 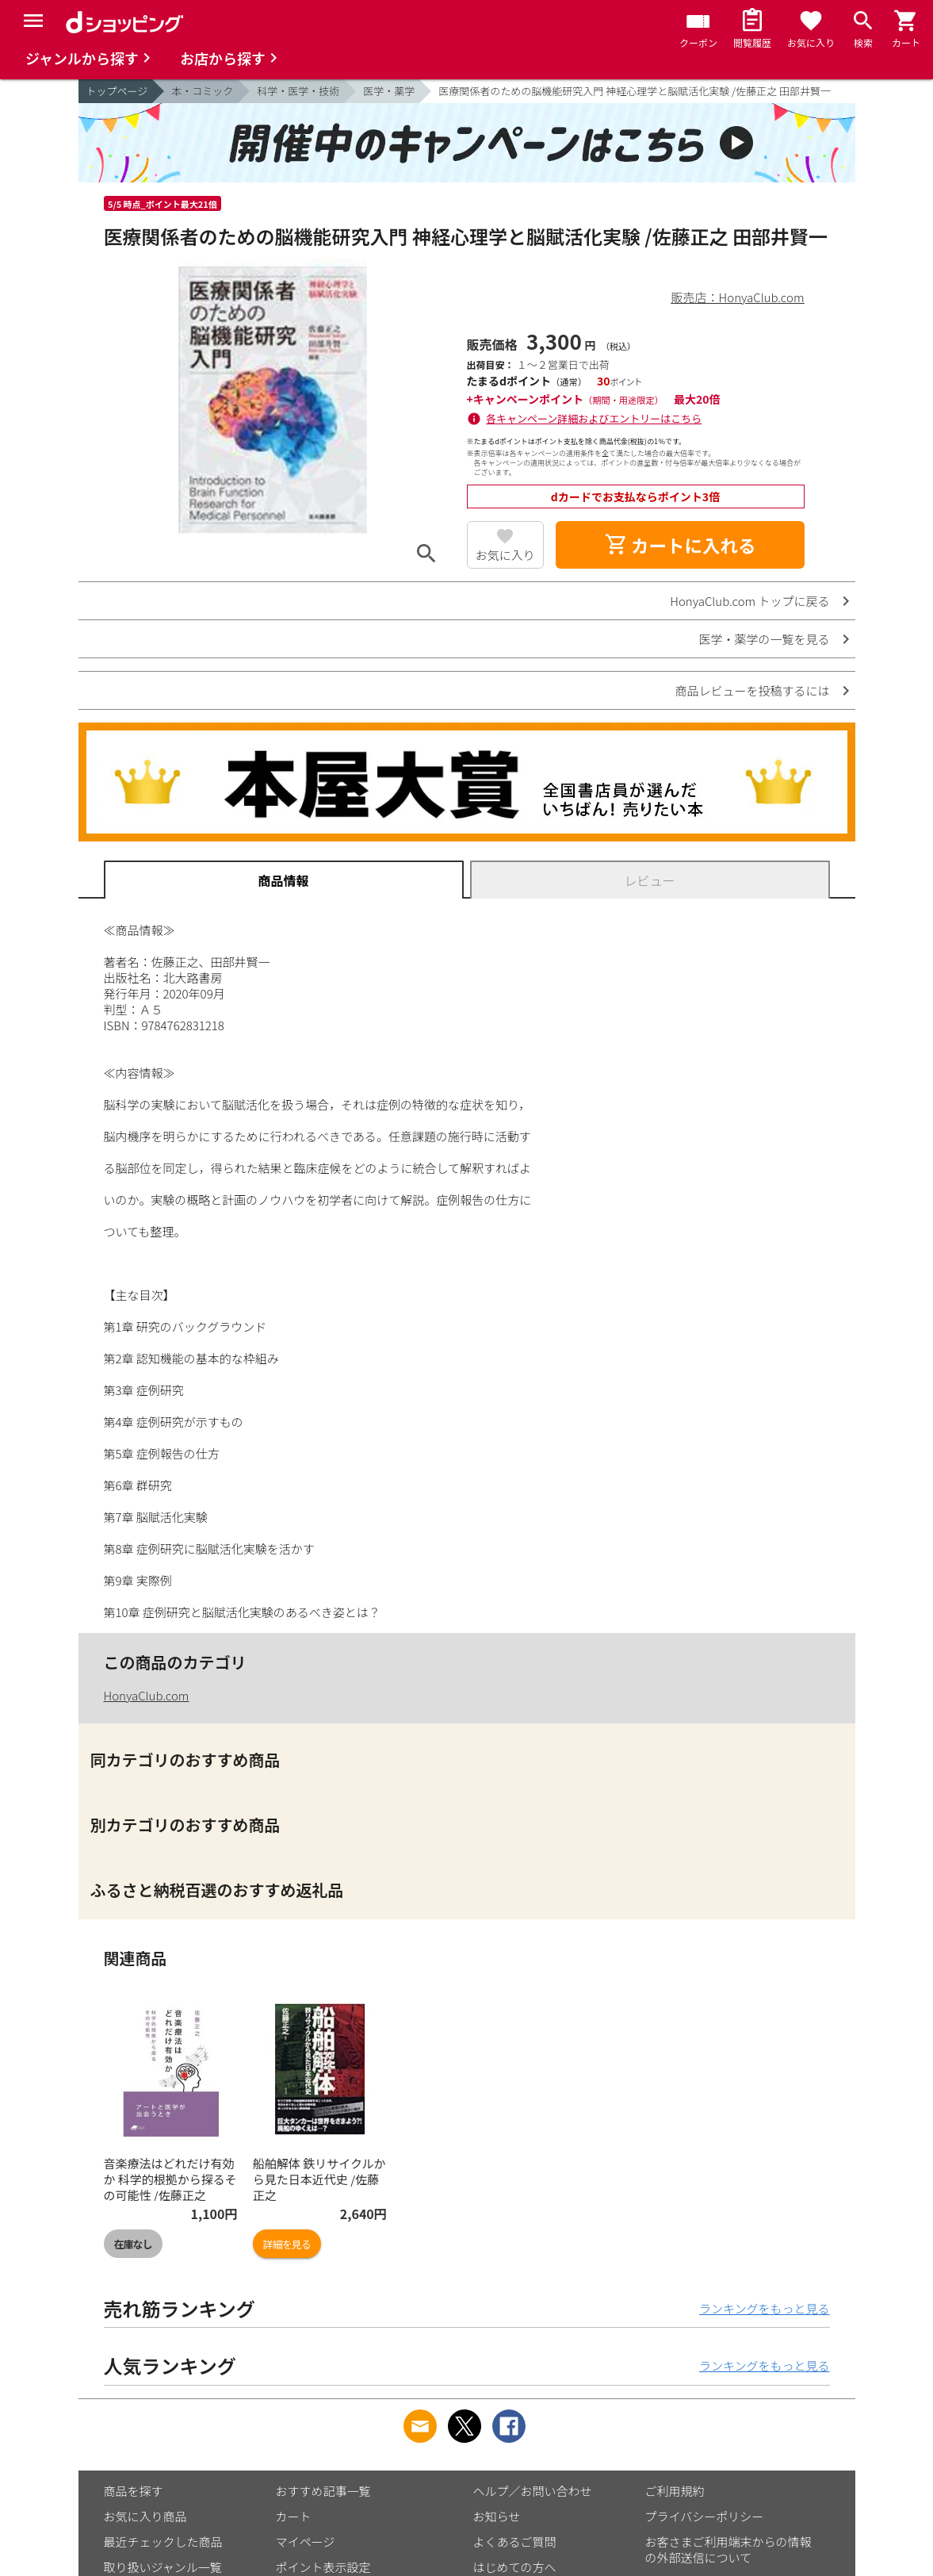 What do you see at coordinates (497, 2516) in the screenshot?
I see `お知らせ` at bounding box center [497, 2516].